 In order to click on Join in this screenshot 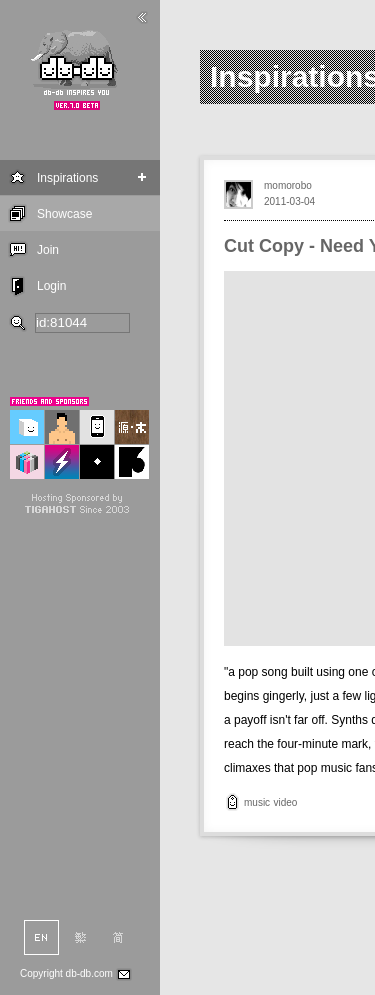, I will do `click(48, 250)`.